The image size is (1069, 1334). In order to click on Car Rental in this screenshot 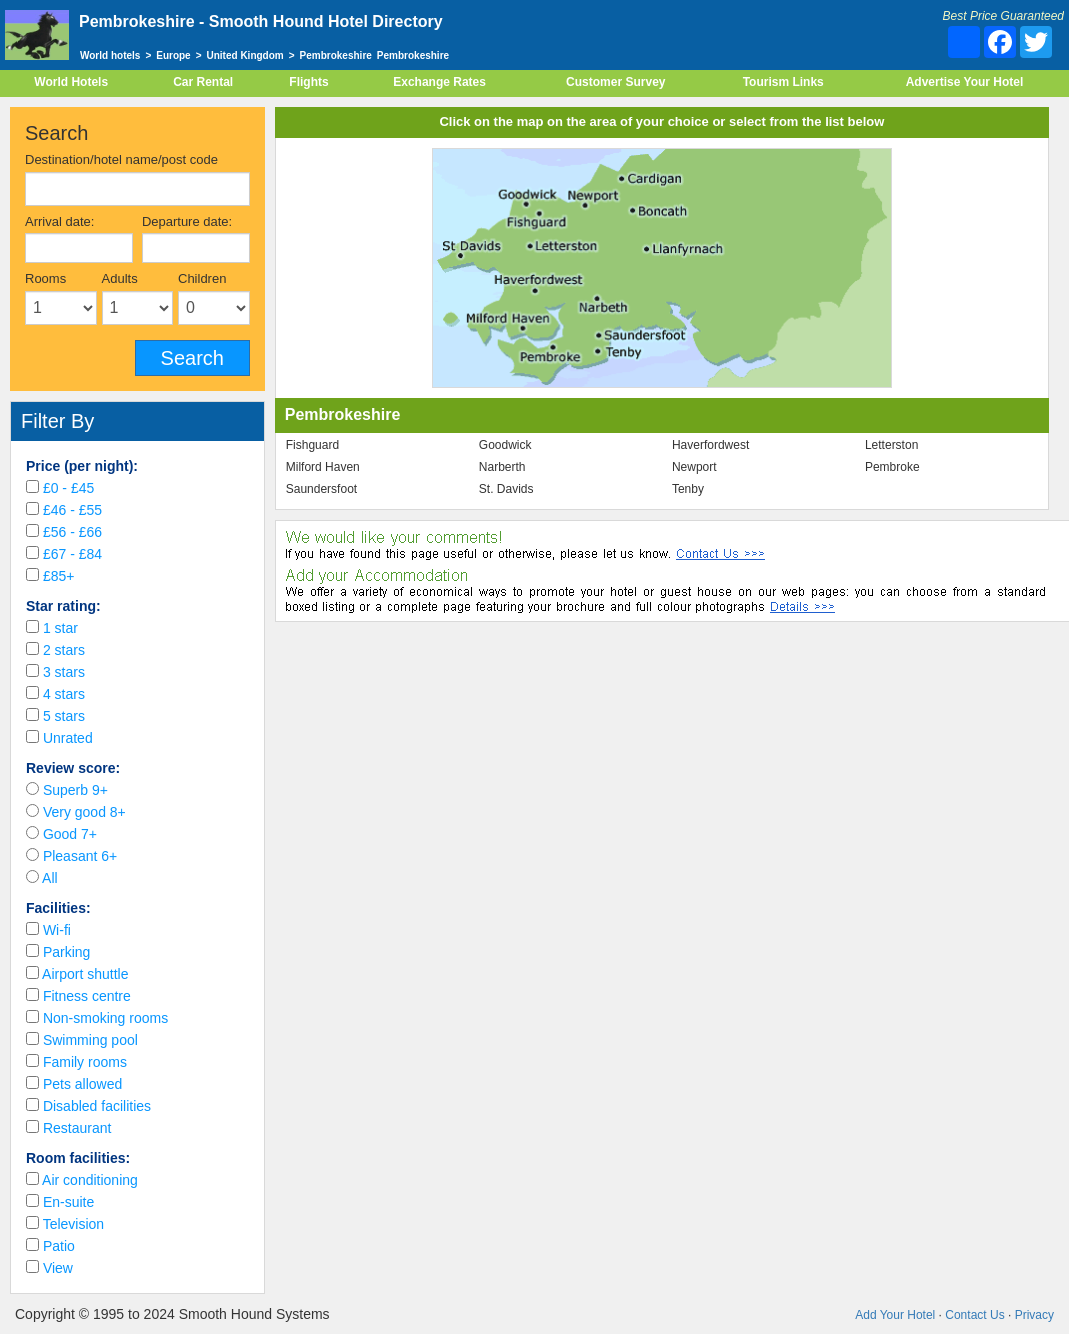, I will do `click(203, 82)`.